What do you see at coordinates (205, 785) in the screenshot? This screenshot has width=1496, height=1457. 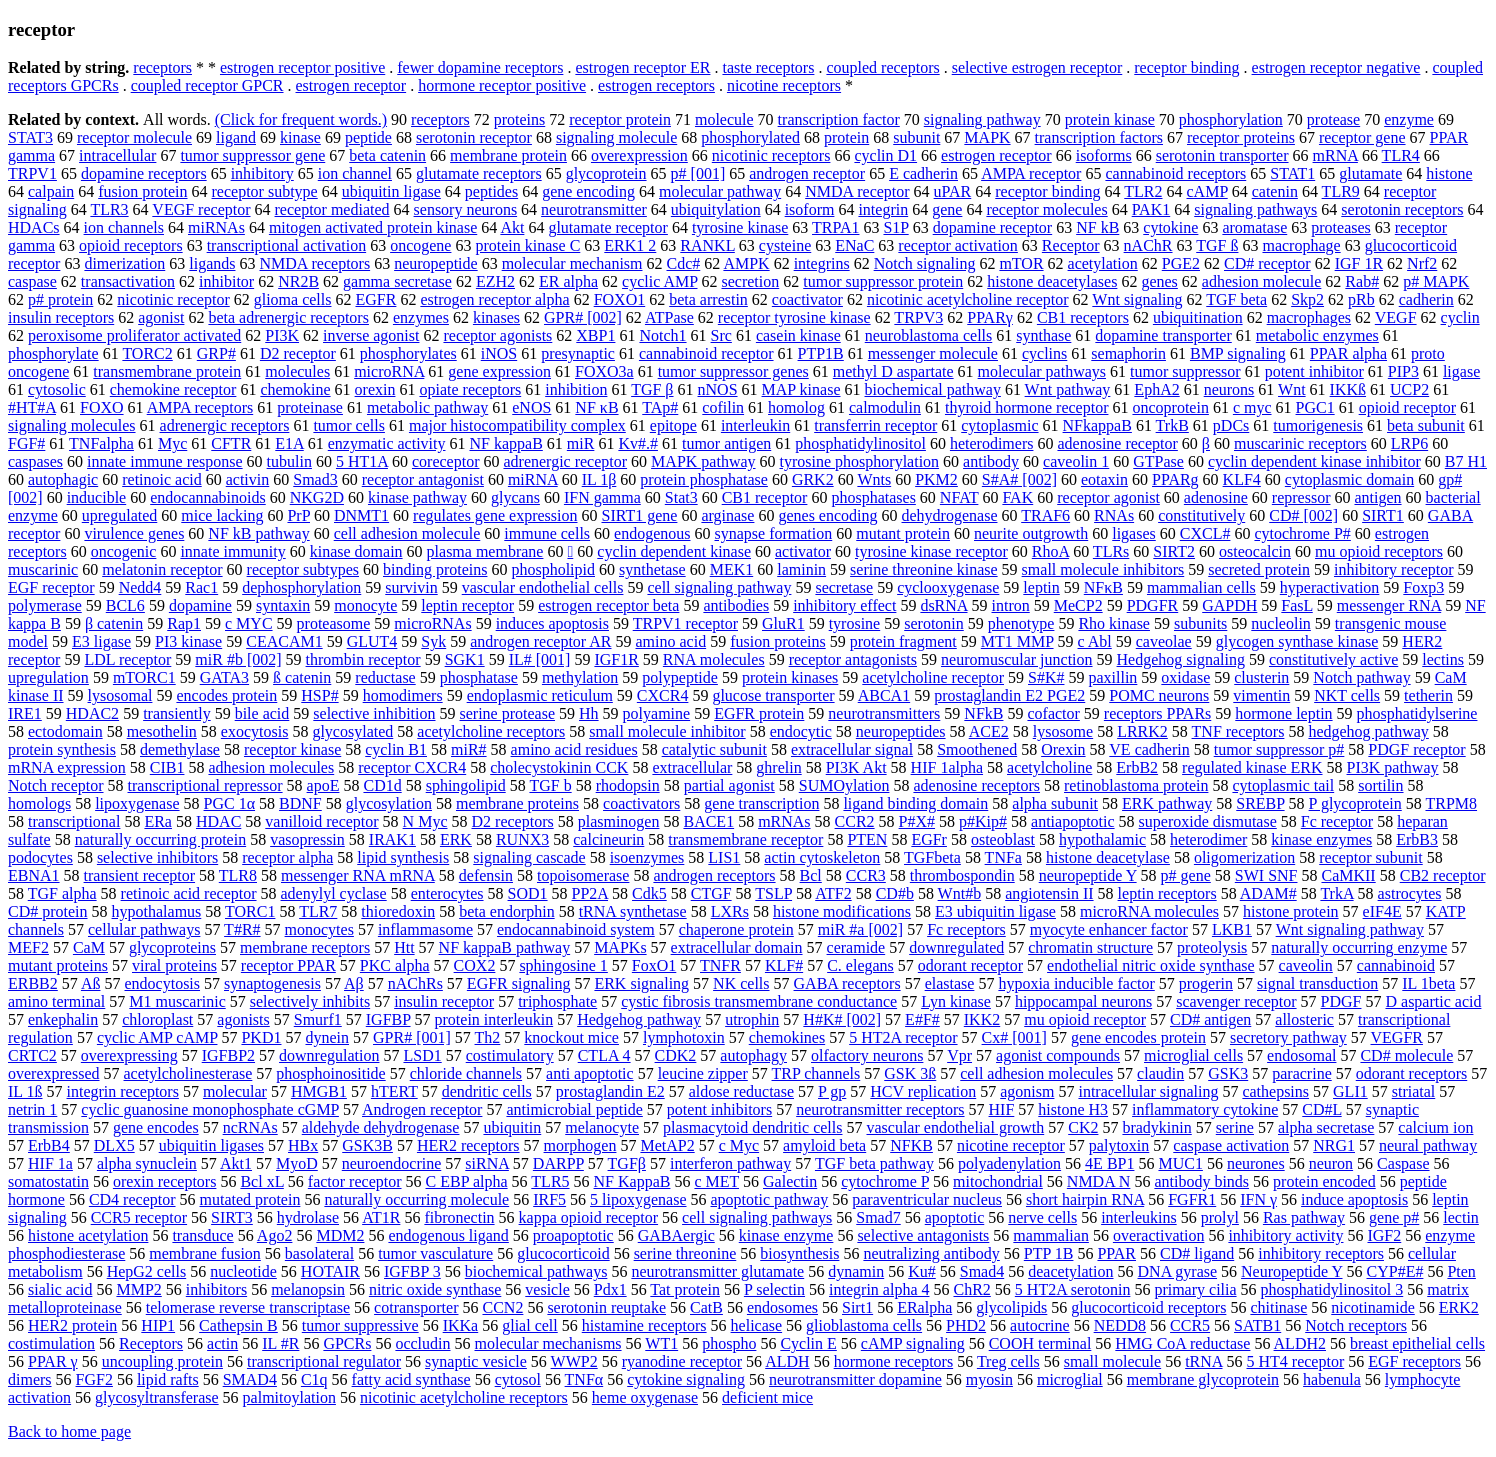 I see `transcriptional repressor` at bounding box center [205, 785].